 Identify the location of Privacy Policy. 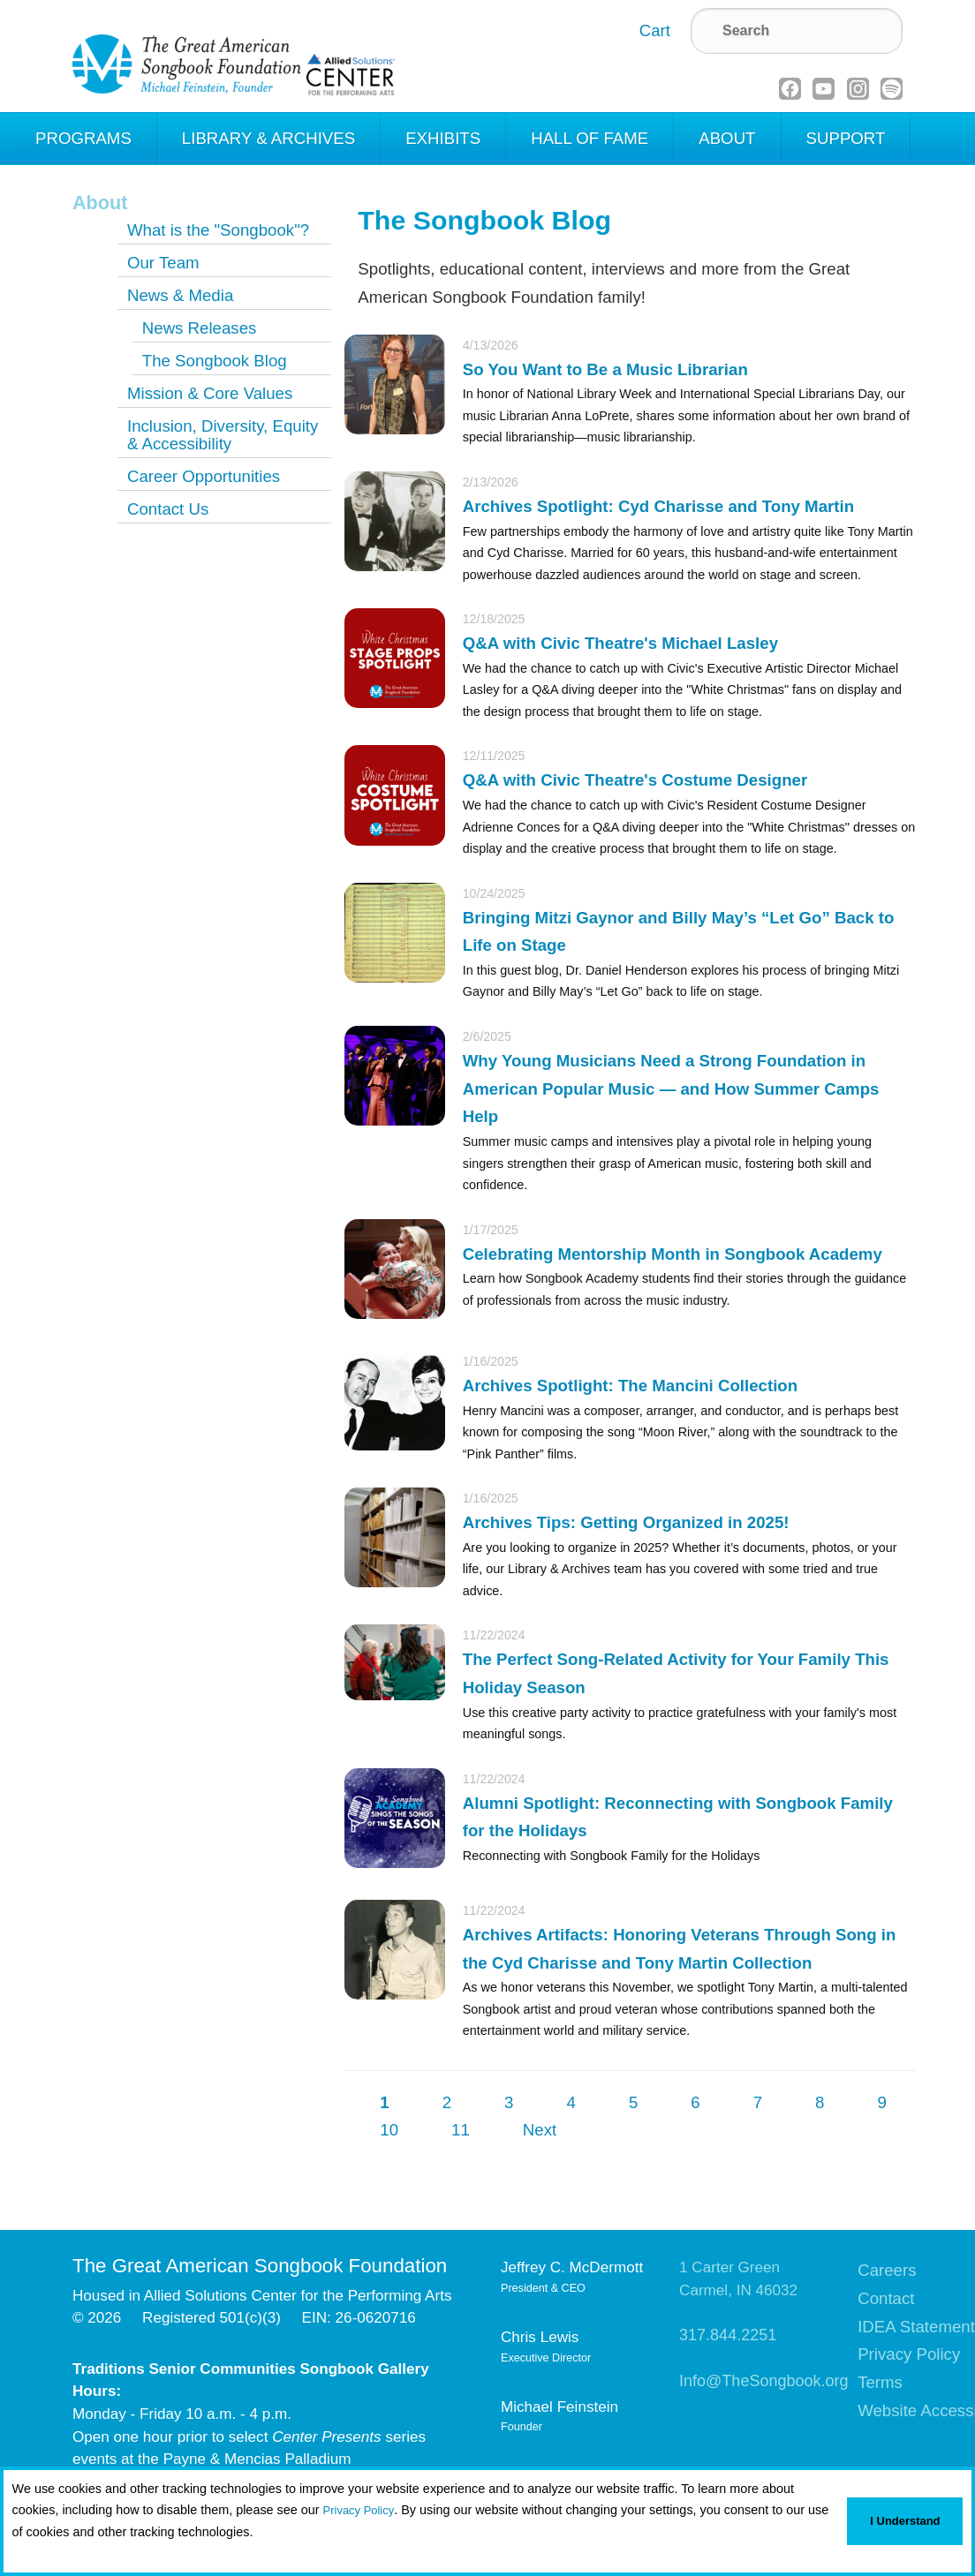
(359, 2510).